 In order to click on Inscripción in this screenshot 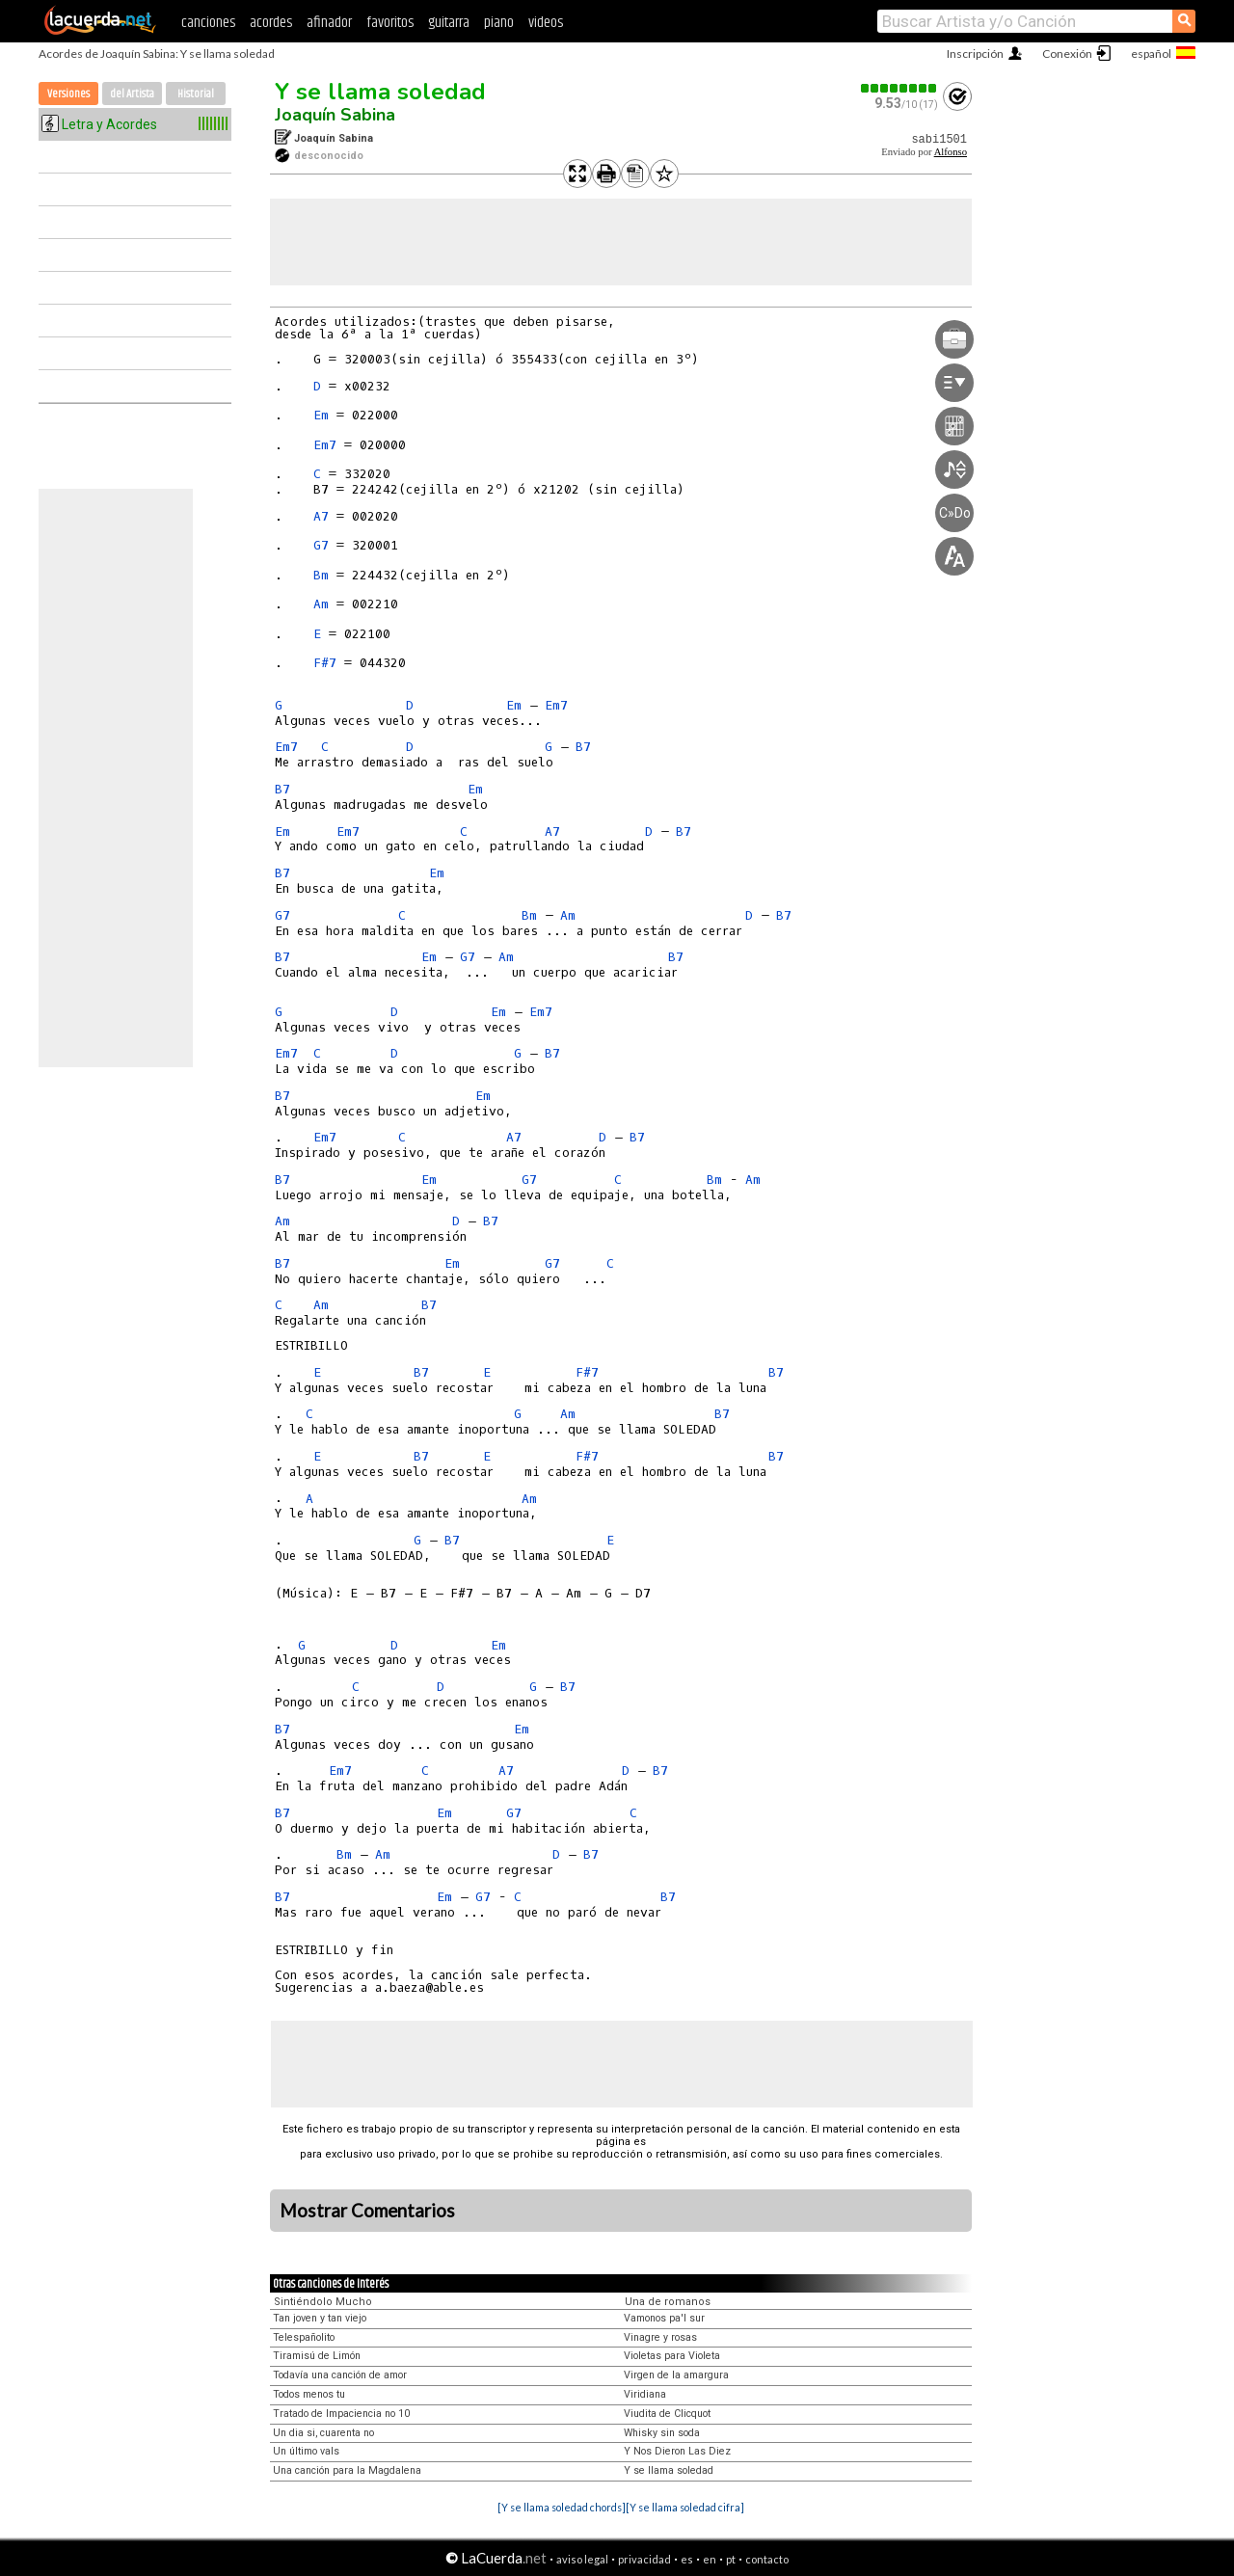, I will do `click(975, 53)`.